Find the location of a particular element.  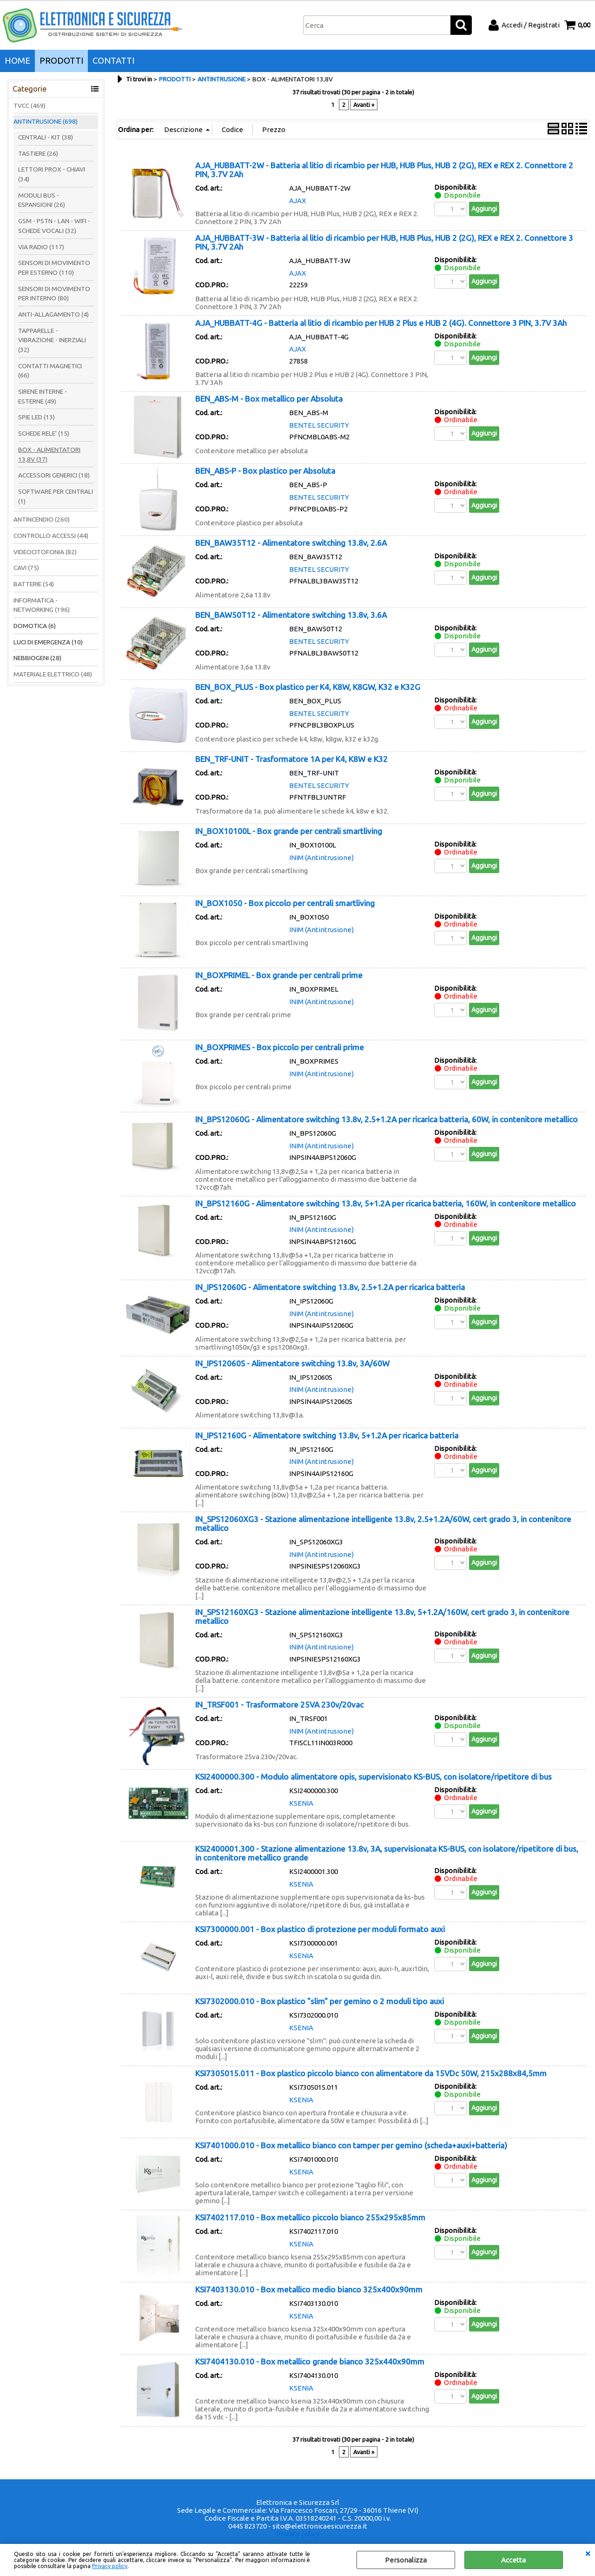

Avanti » is located at coordinates (363, 104).